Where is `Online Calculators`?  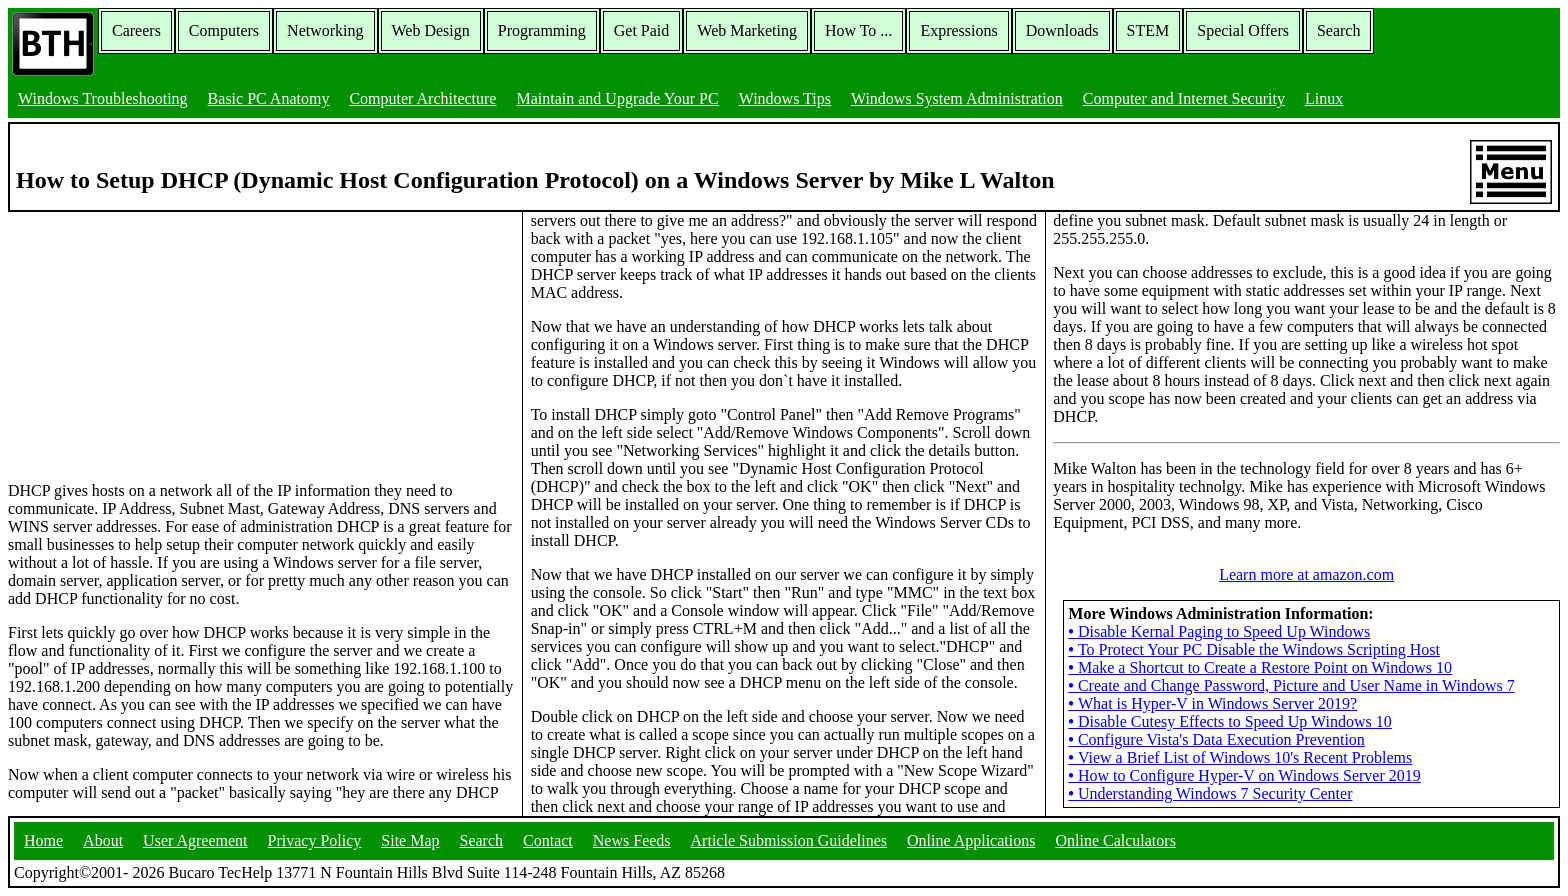 Online Calculators is located at coordinates (1115, 840).